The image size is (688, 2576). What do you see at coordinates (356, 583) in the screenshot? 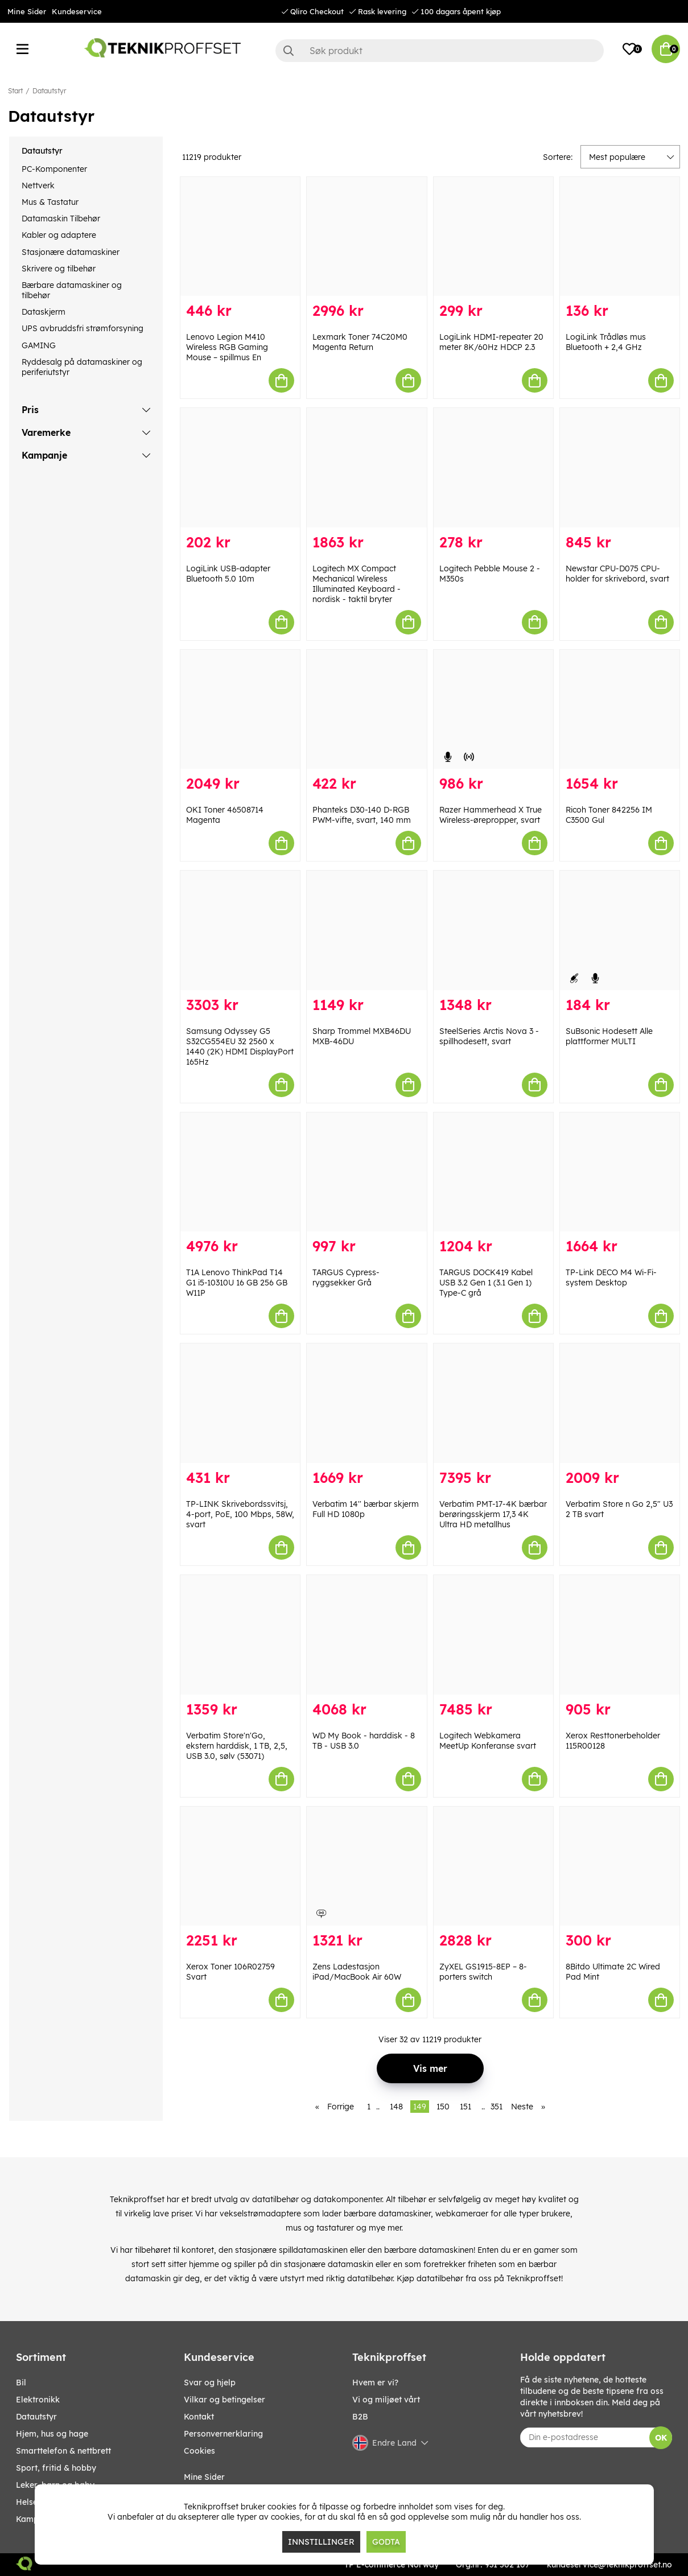
I see `Logitech MX Compact Mechanical Wireless Illuminated Keyboard - nordisk - taktil bryter` at bounding box center [356, 583].